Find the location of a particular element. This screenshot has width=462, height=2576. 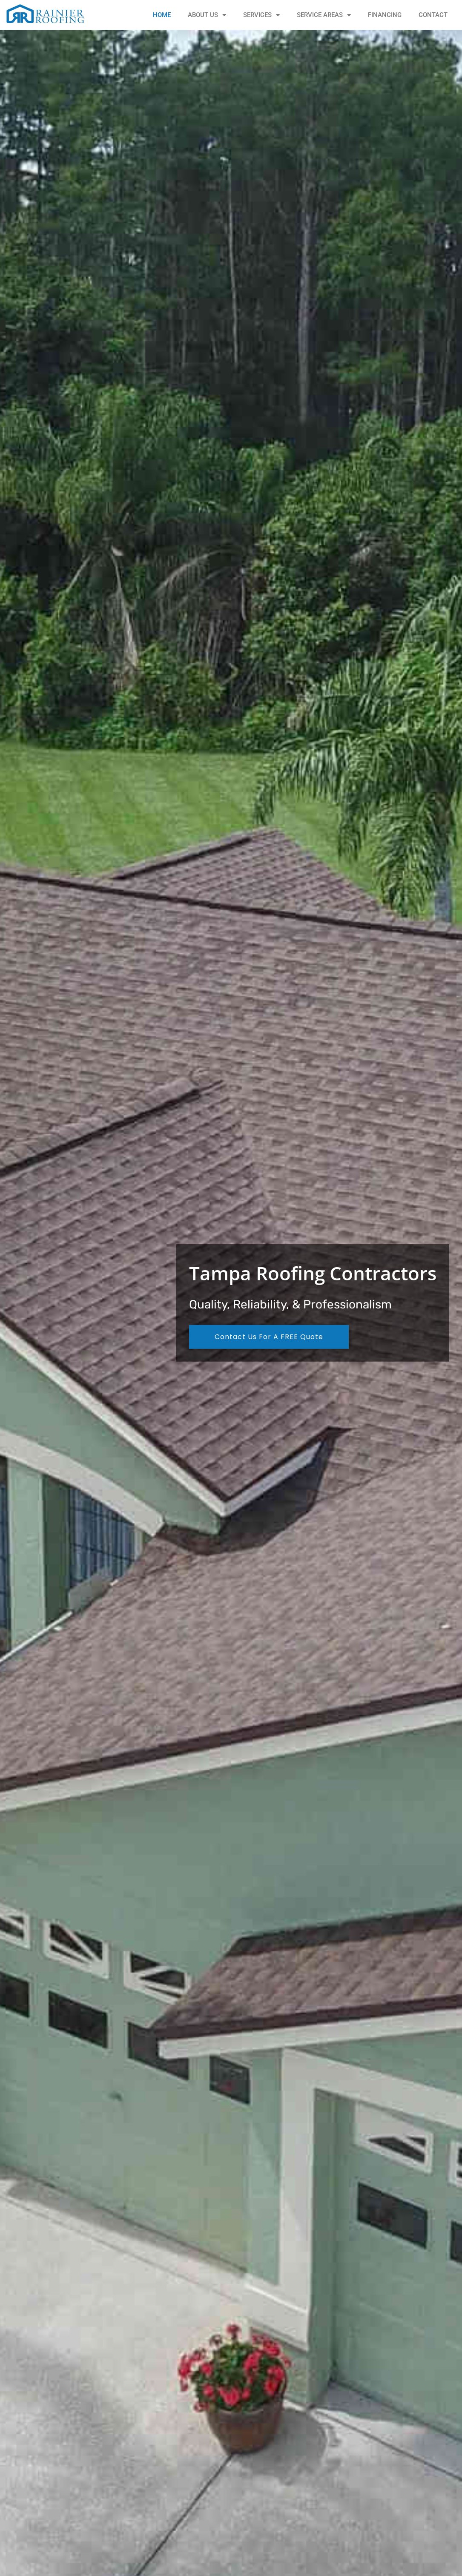

Home is located at coordinates (162, 15).